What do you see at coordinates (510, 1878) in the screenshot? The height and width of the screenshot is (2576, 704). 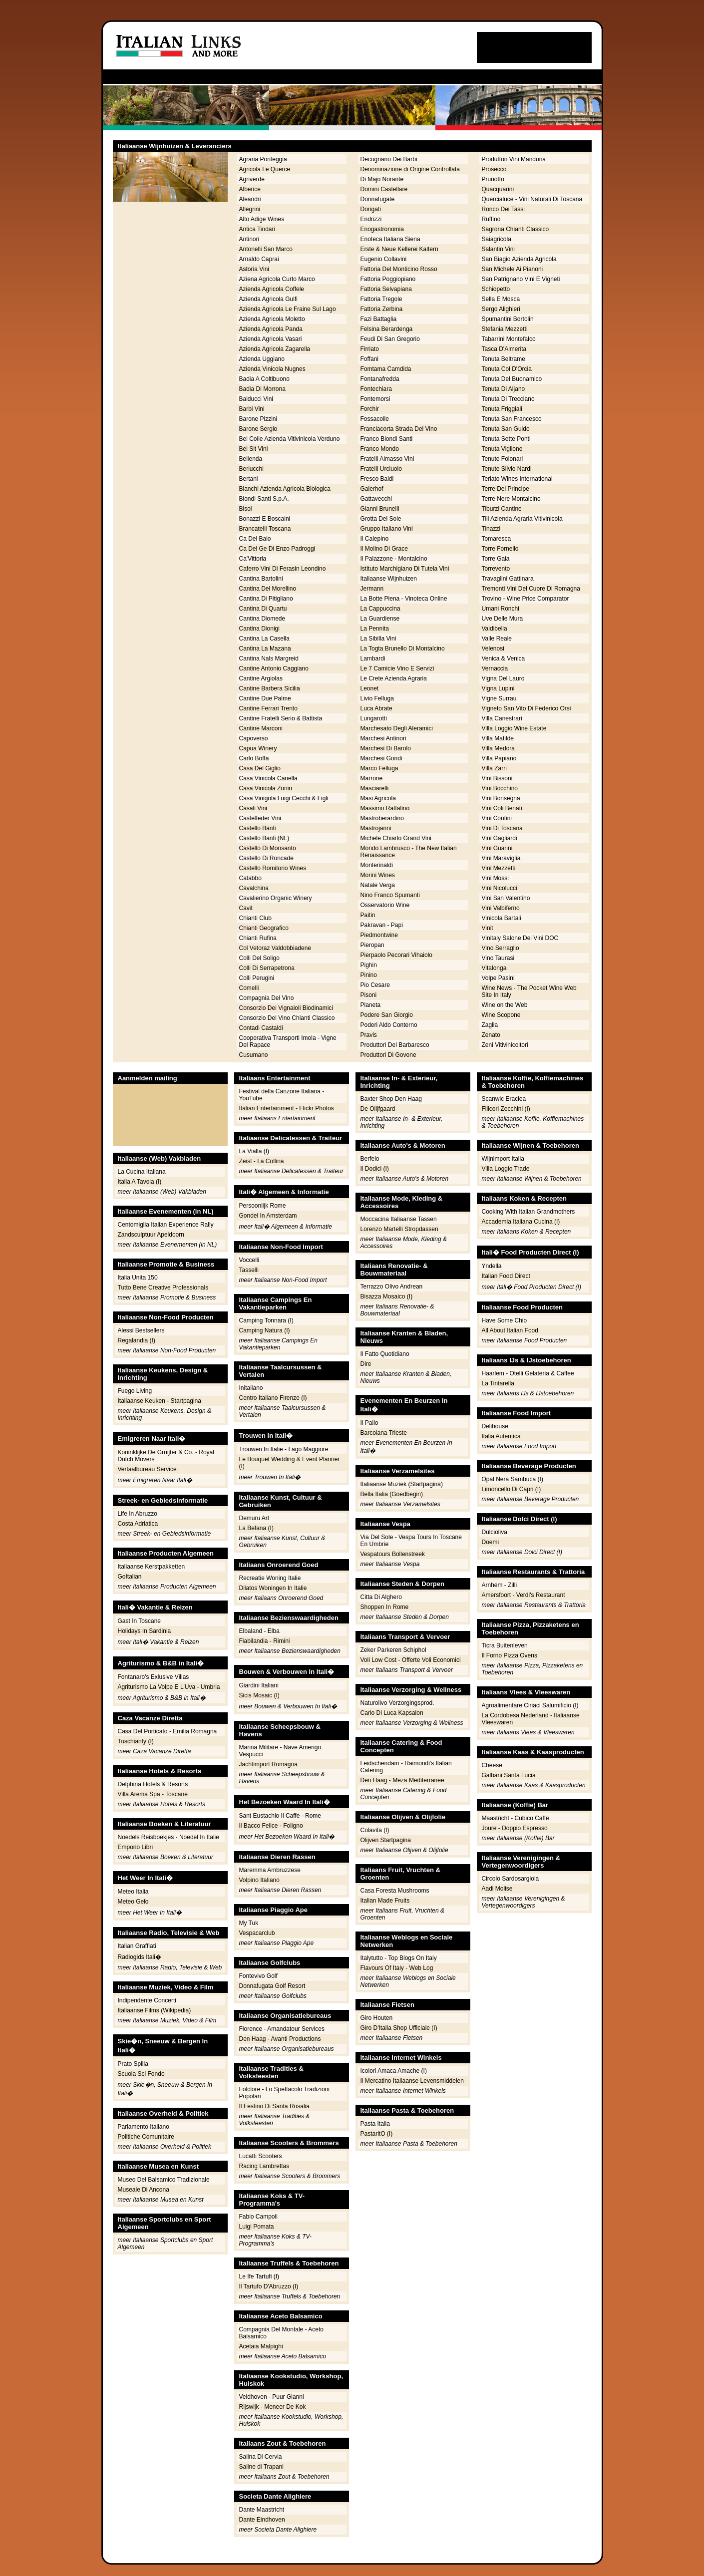 I see `Circolo Sardosargiola` at bounding box center [510, 1878].